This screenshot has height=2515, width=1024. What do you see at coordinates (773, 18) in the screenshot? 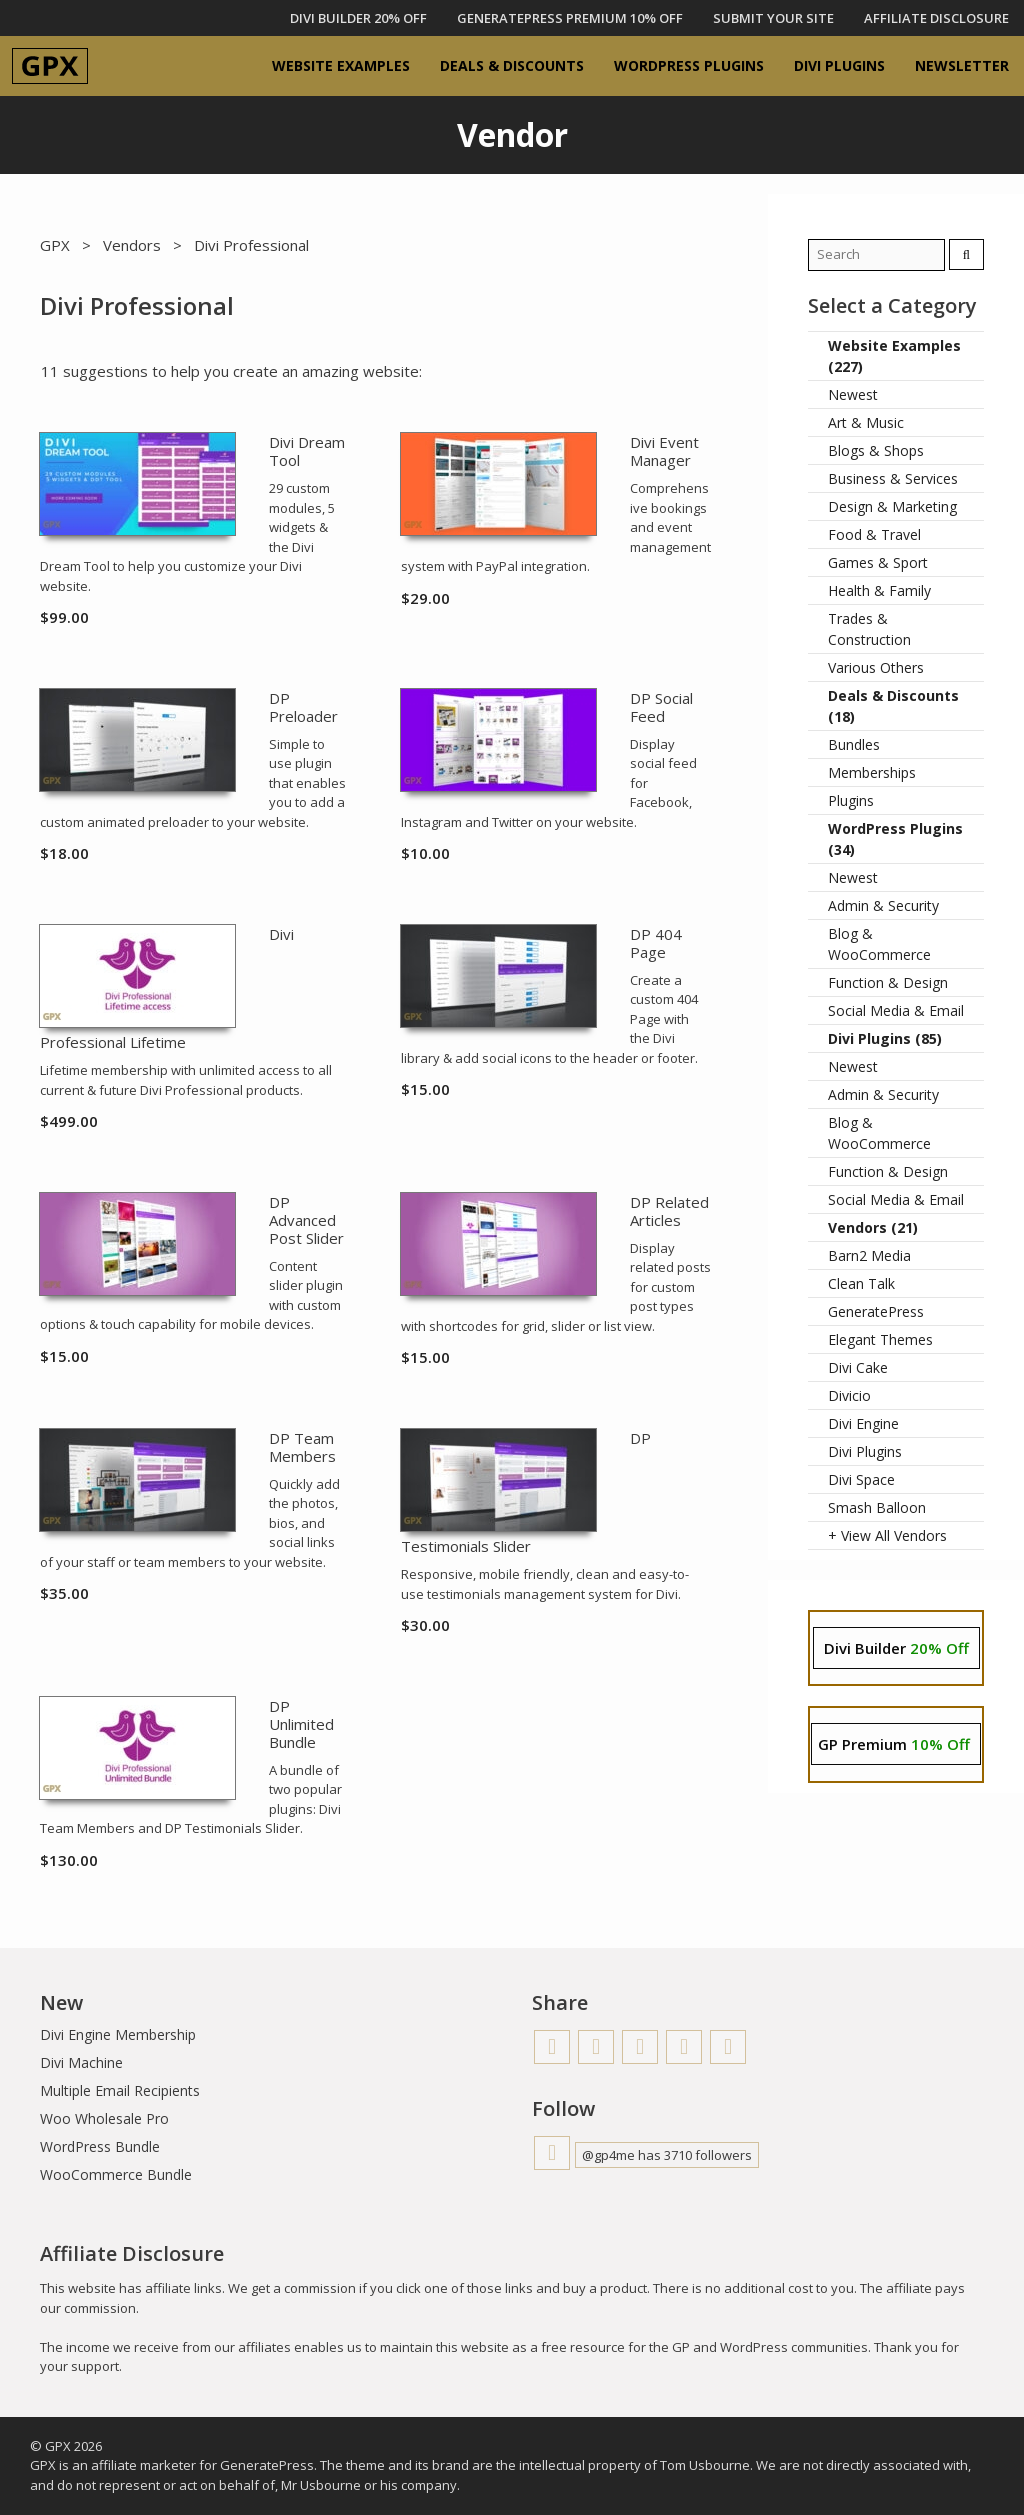
I see `Submit Your Site` at bounding box center [773, 18].